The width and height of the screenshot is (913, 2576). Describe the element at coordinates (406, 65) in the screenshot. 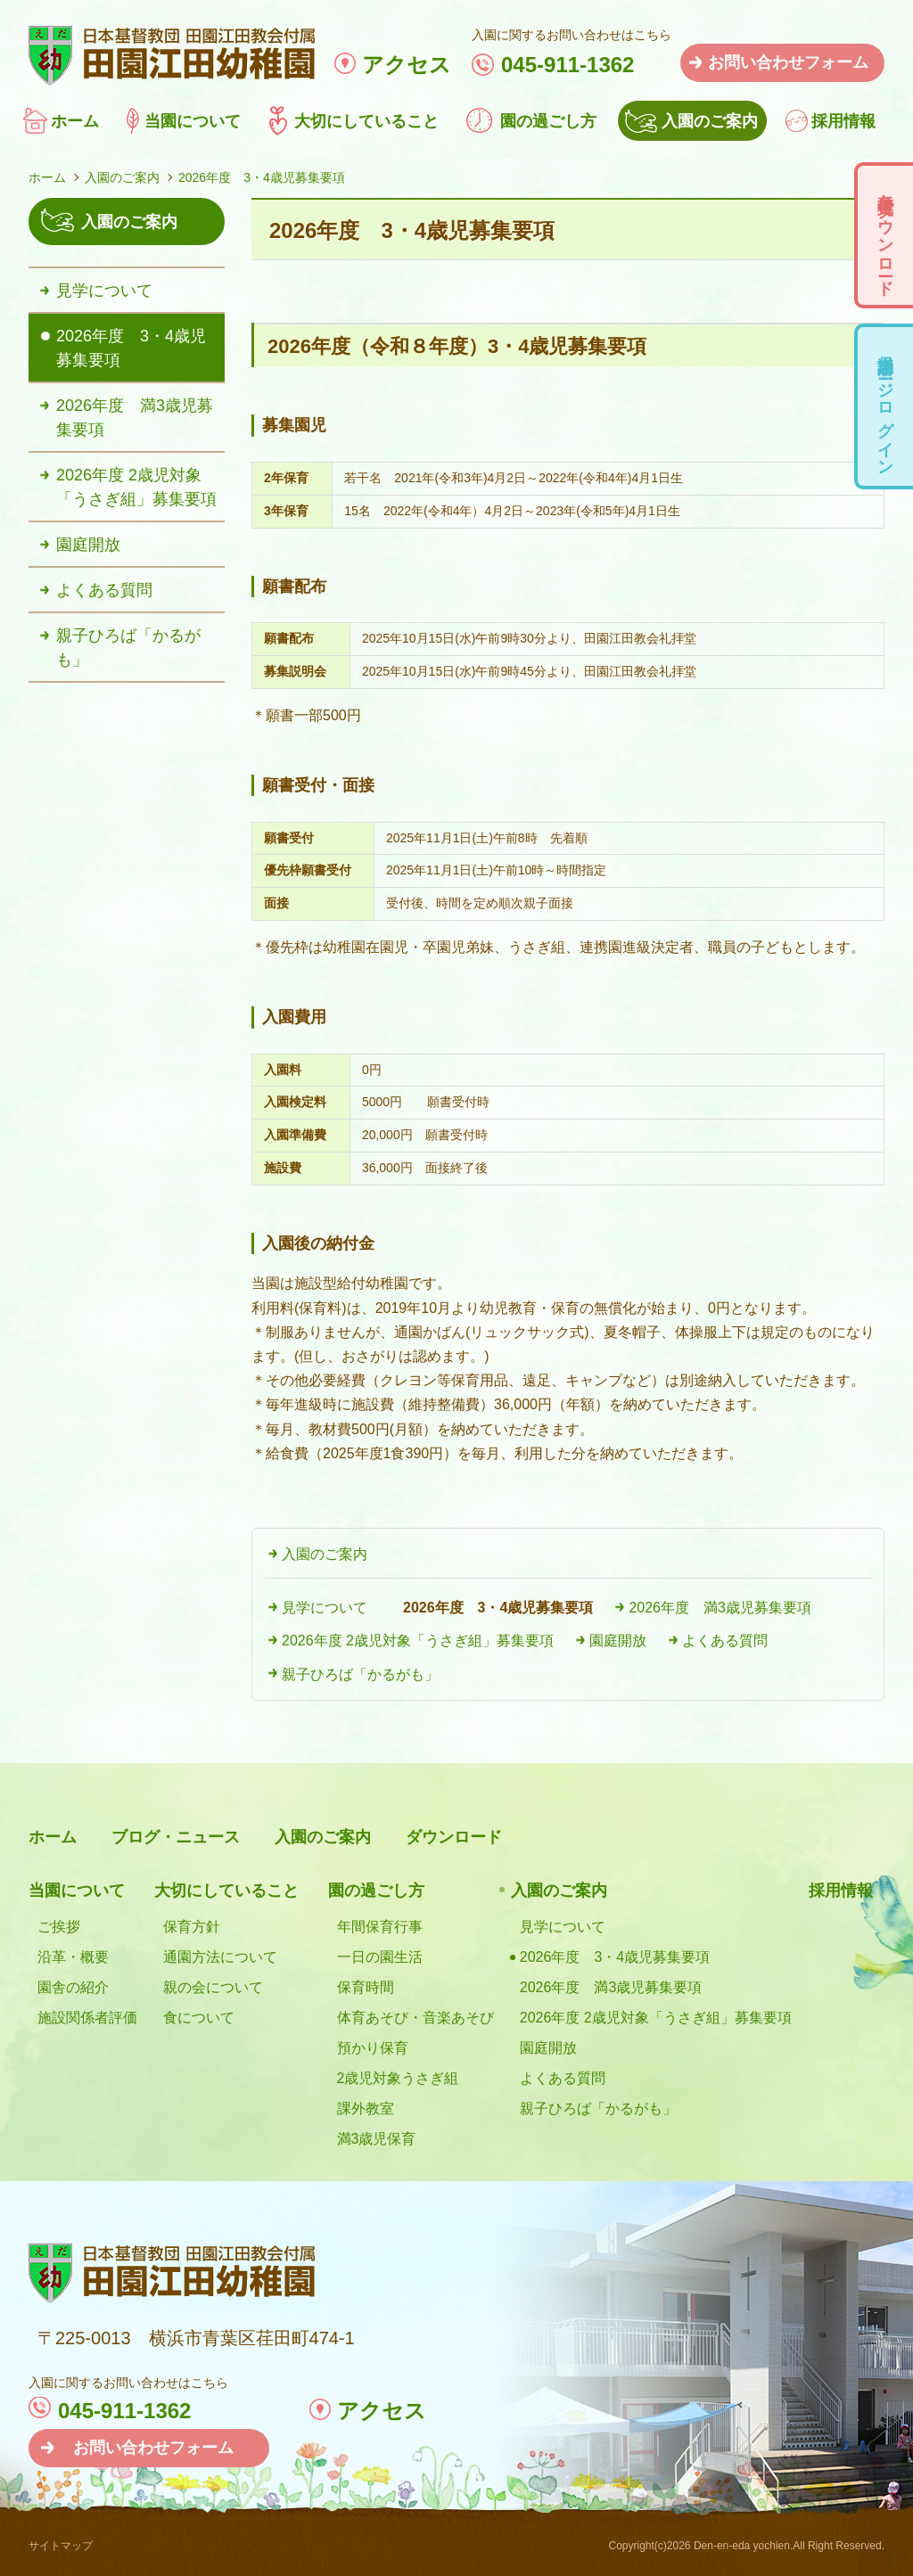

I see `アクセス` at that location.